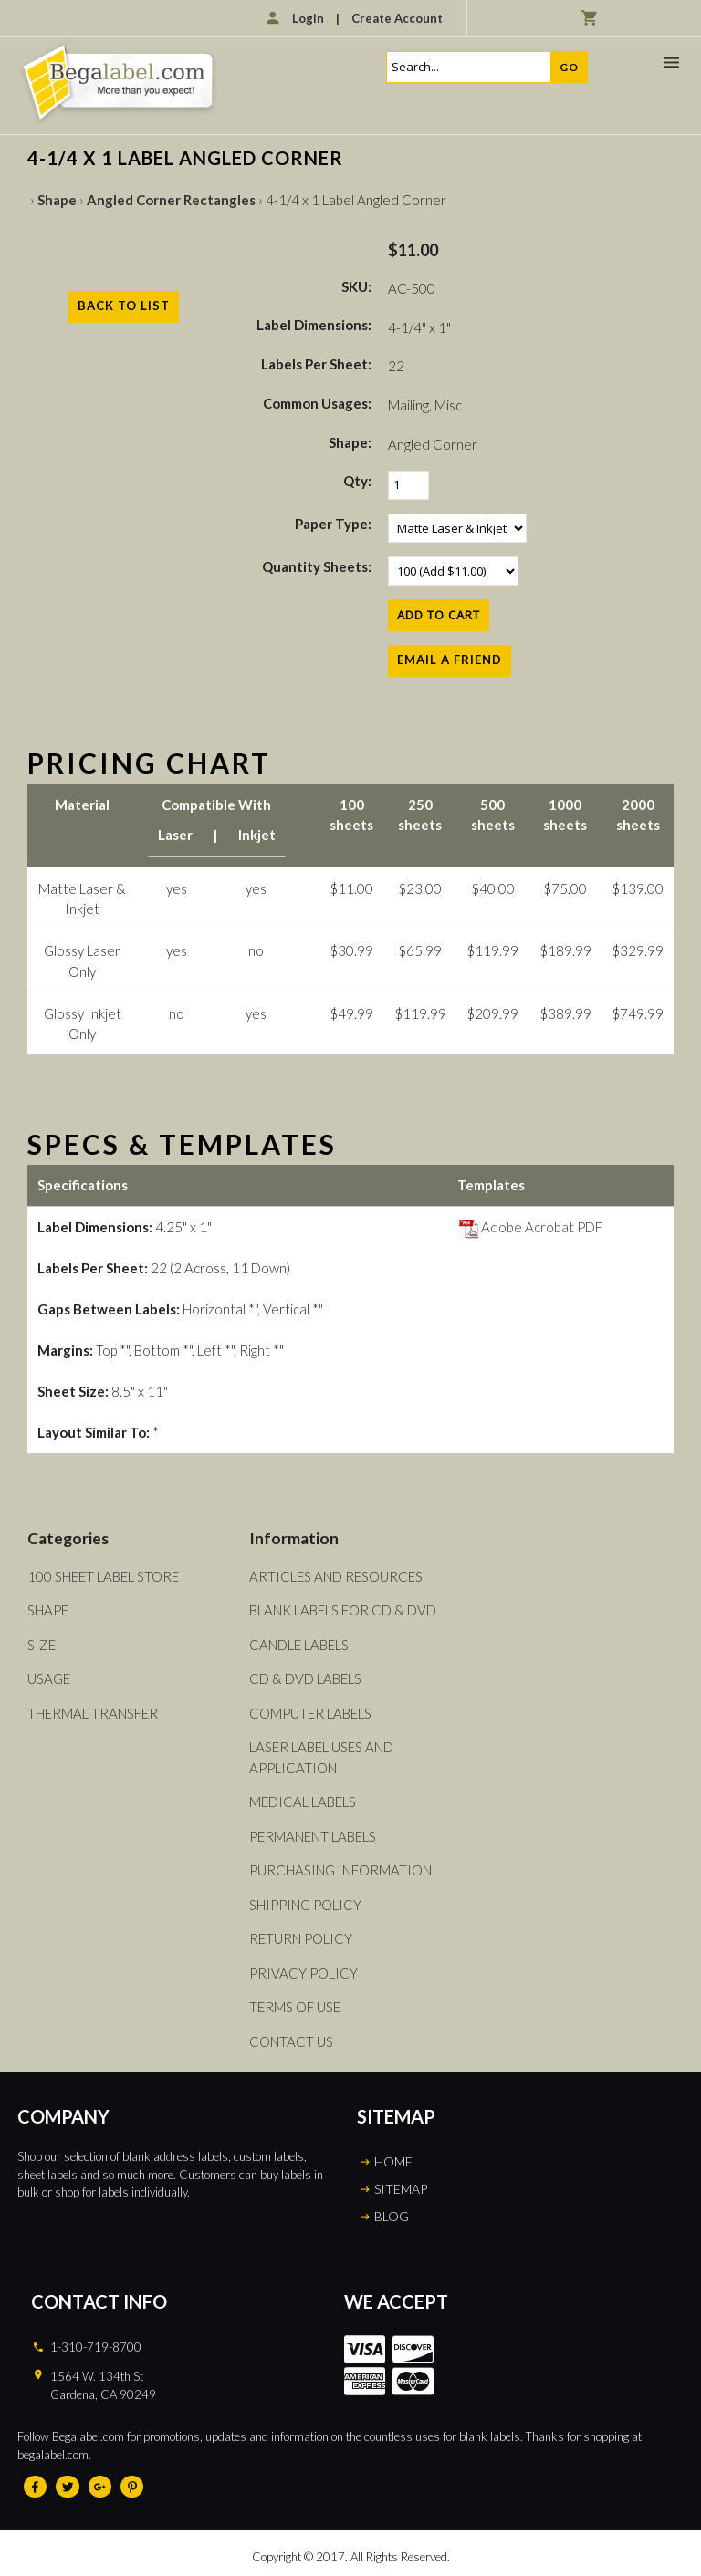 The height and width of the screenshot is (2576, 701). What do you see at coordinates (529, 1227) in the screenshot?
I see `Adobe Acrobat PDF` at bounding box center [529, 1227].